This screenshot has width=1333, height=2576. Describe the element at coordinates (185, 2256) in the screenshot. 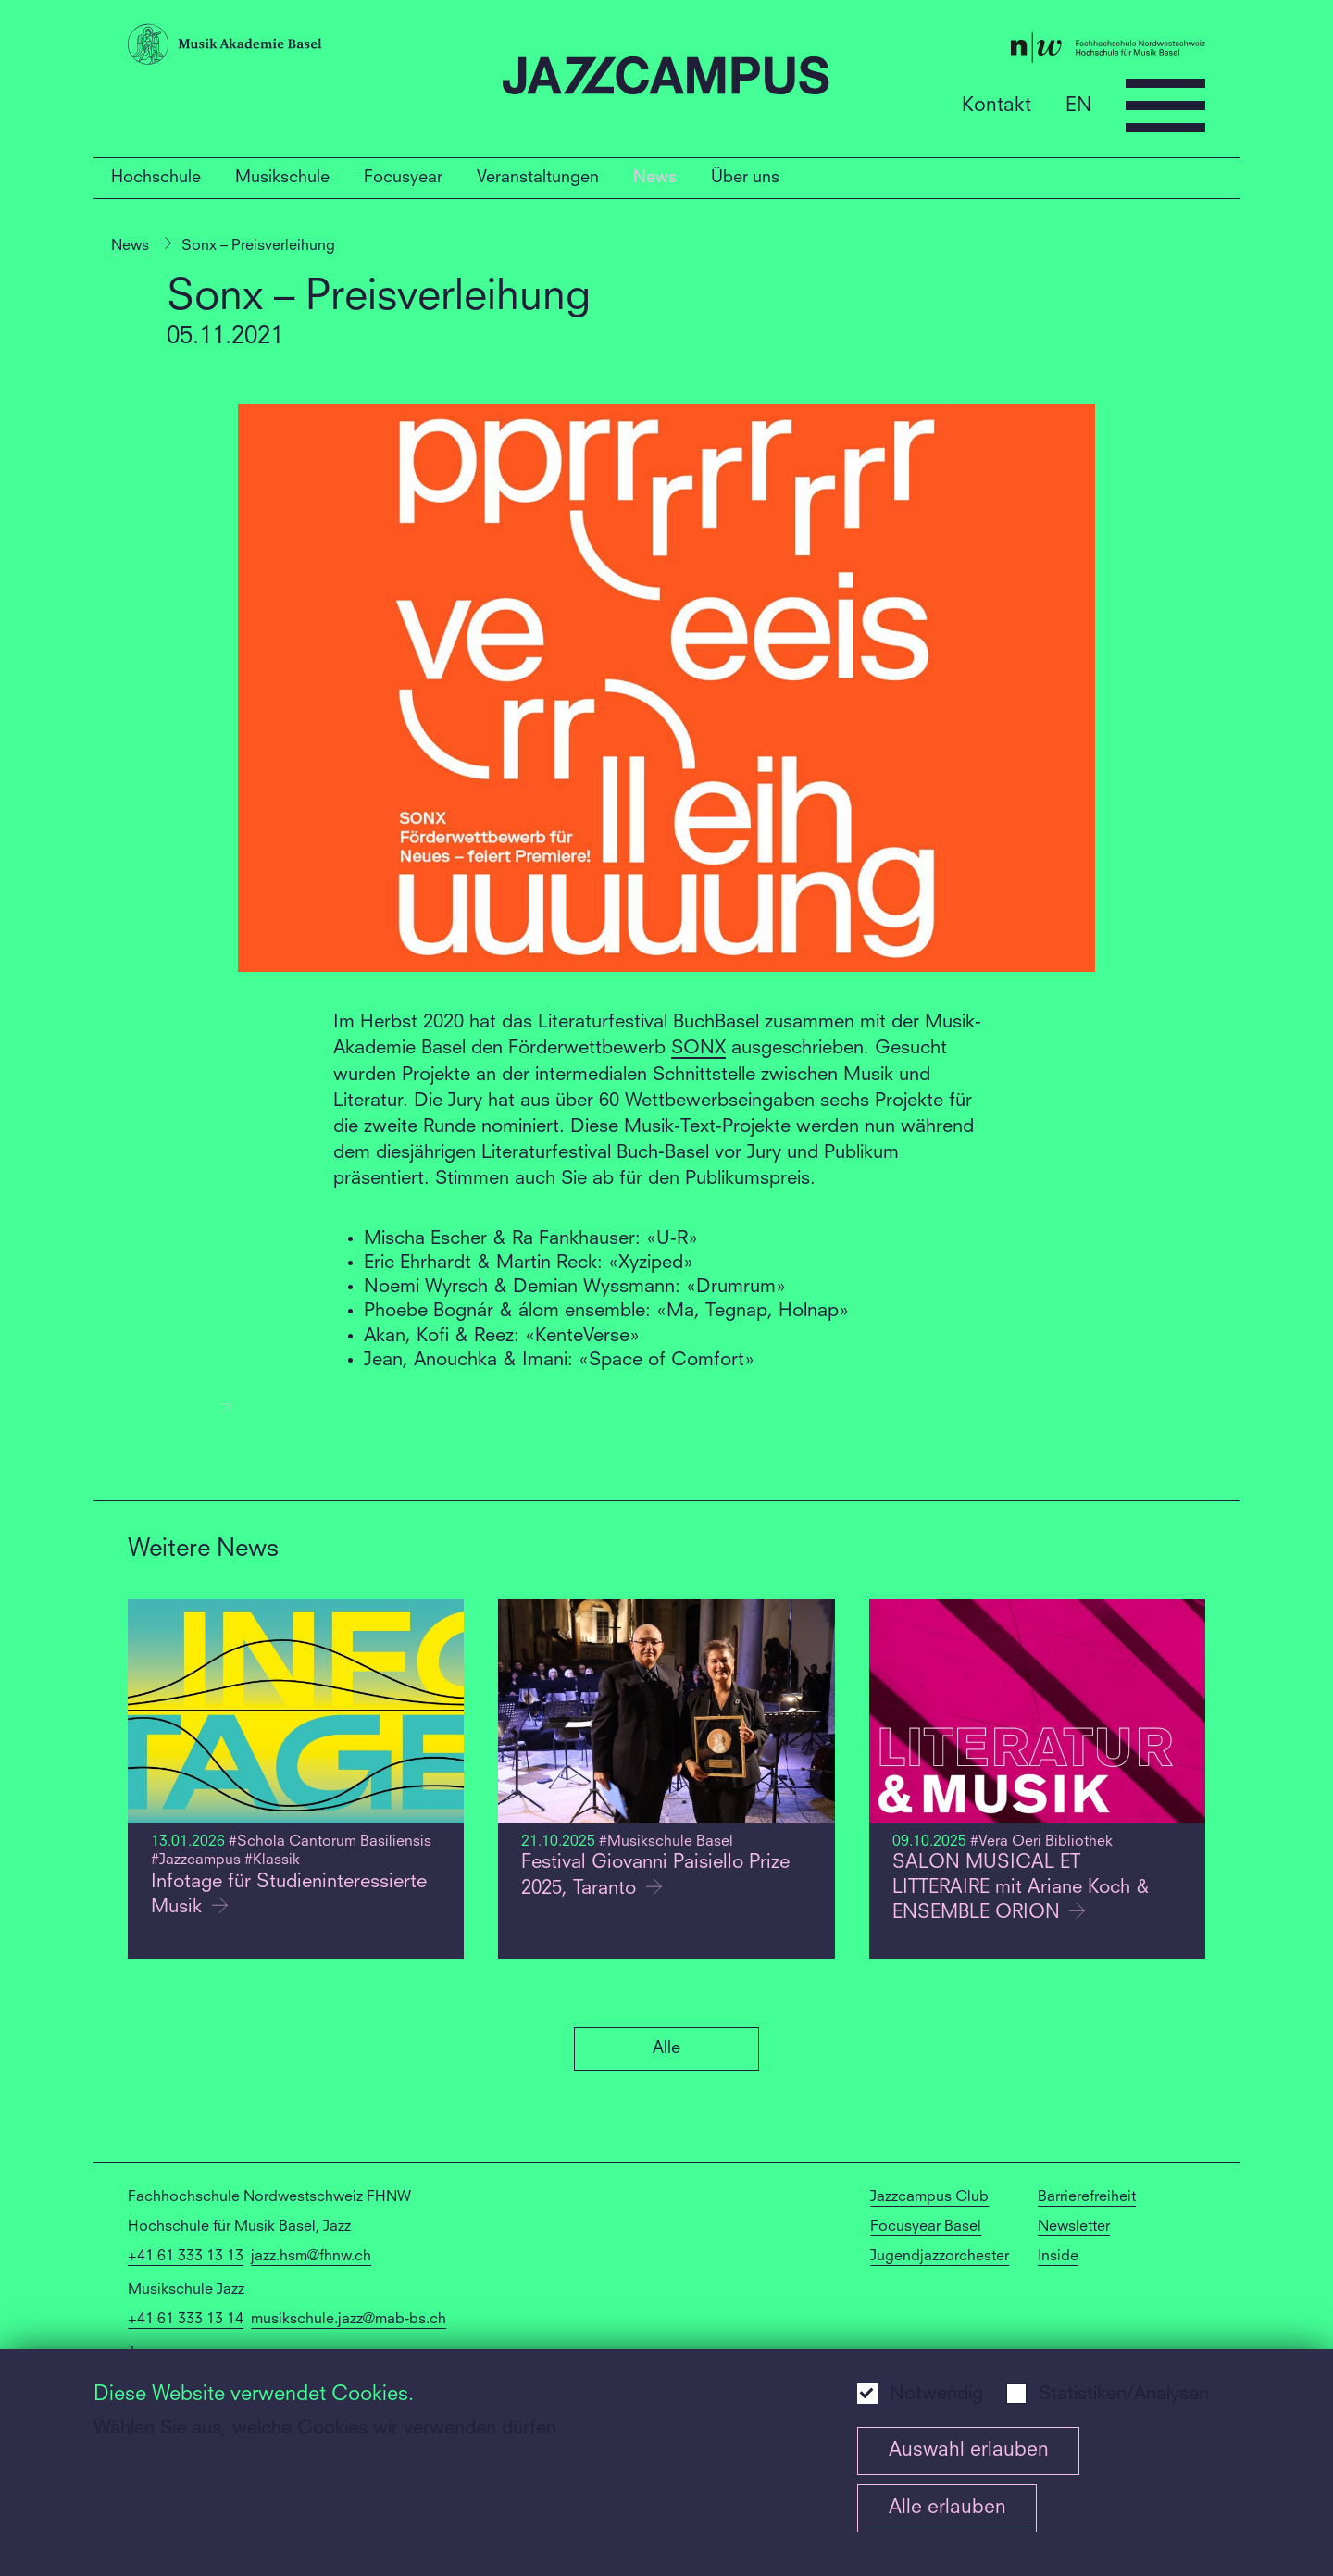

I see `+41 61 333 13 13` at that location.